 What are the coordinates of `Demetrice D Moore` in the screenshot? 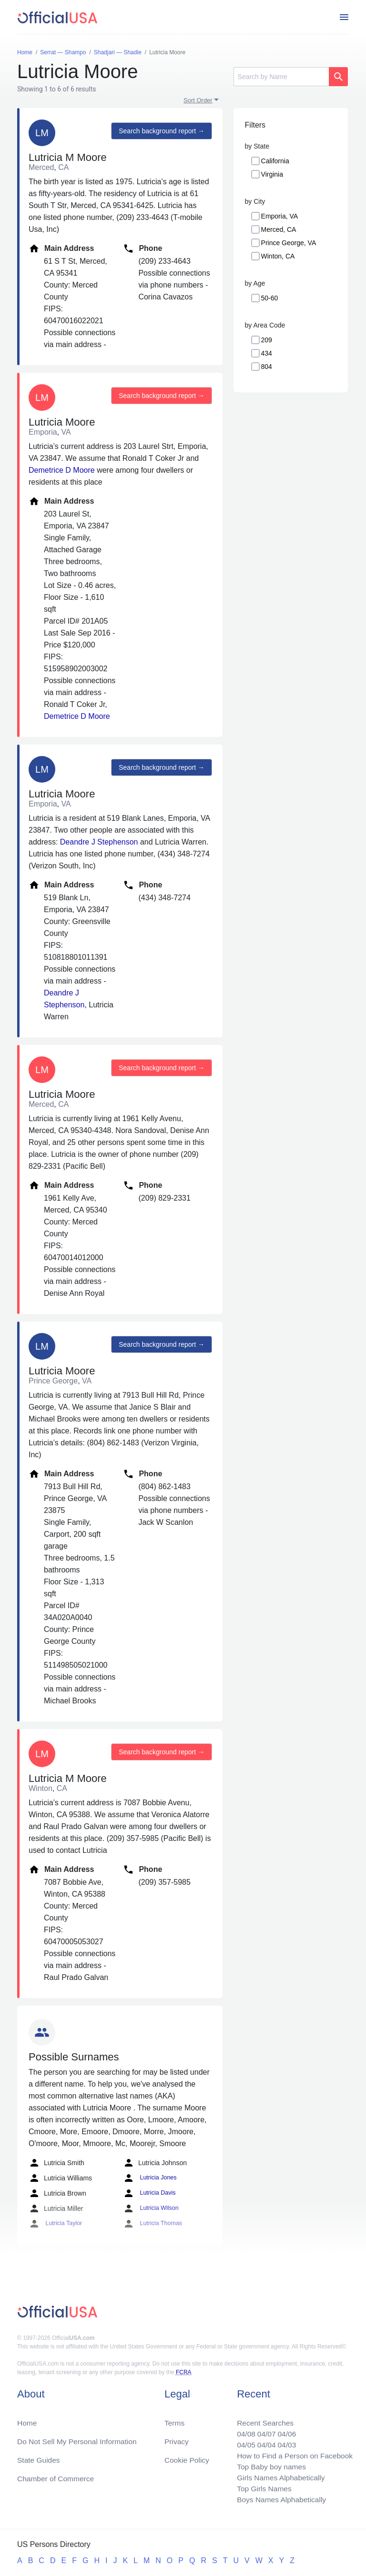 It's located at (62, 470).